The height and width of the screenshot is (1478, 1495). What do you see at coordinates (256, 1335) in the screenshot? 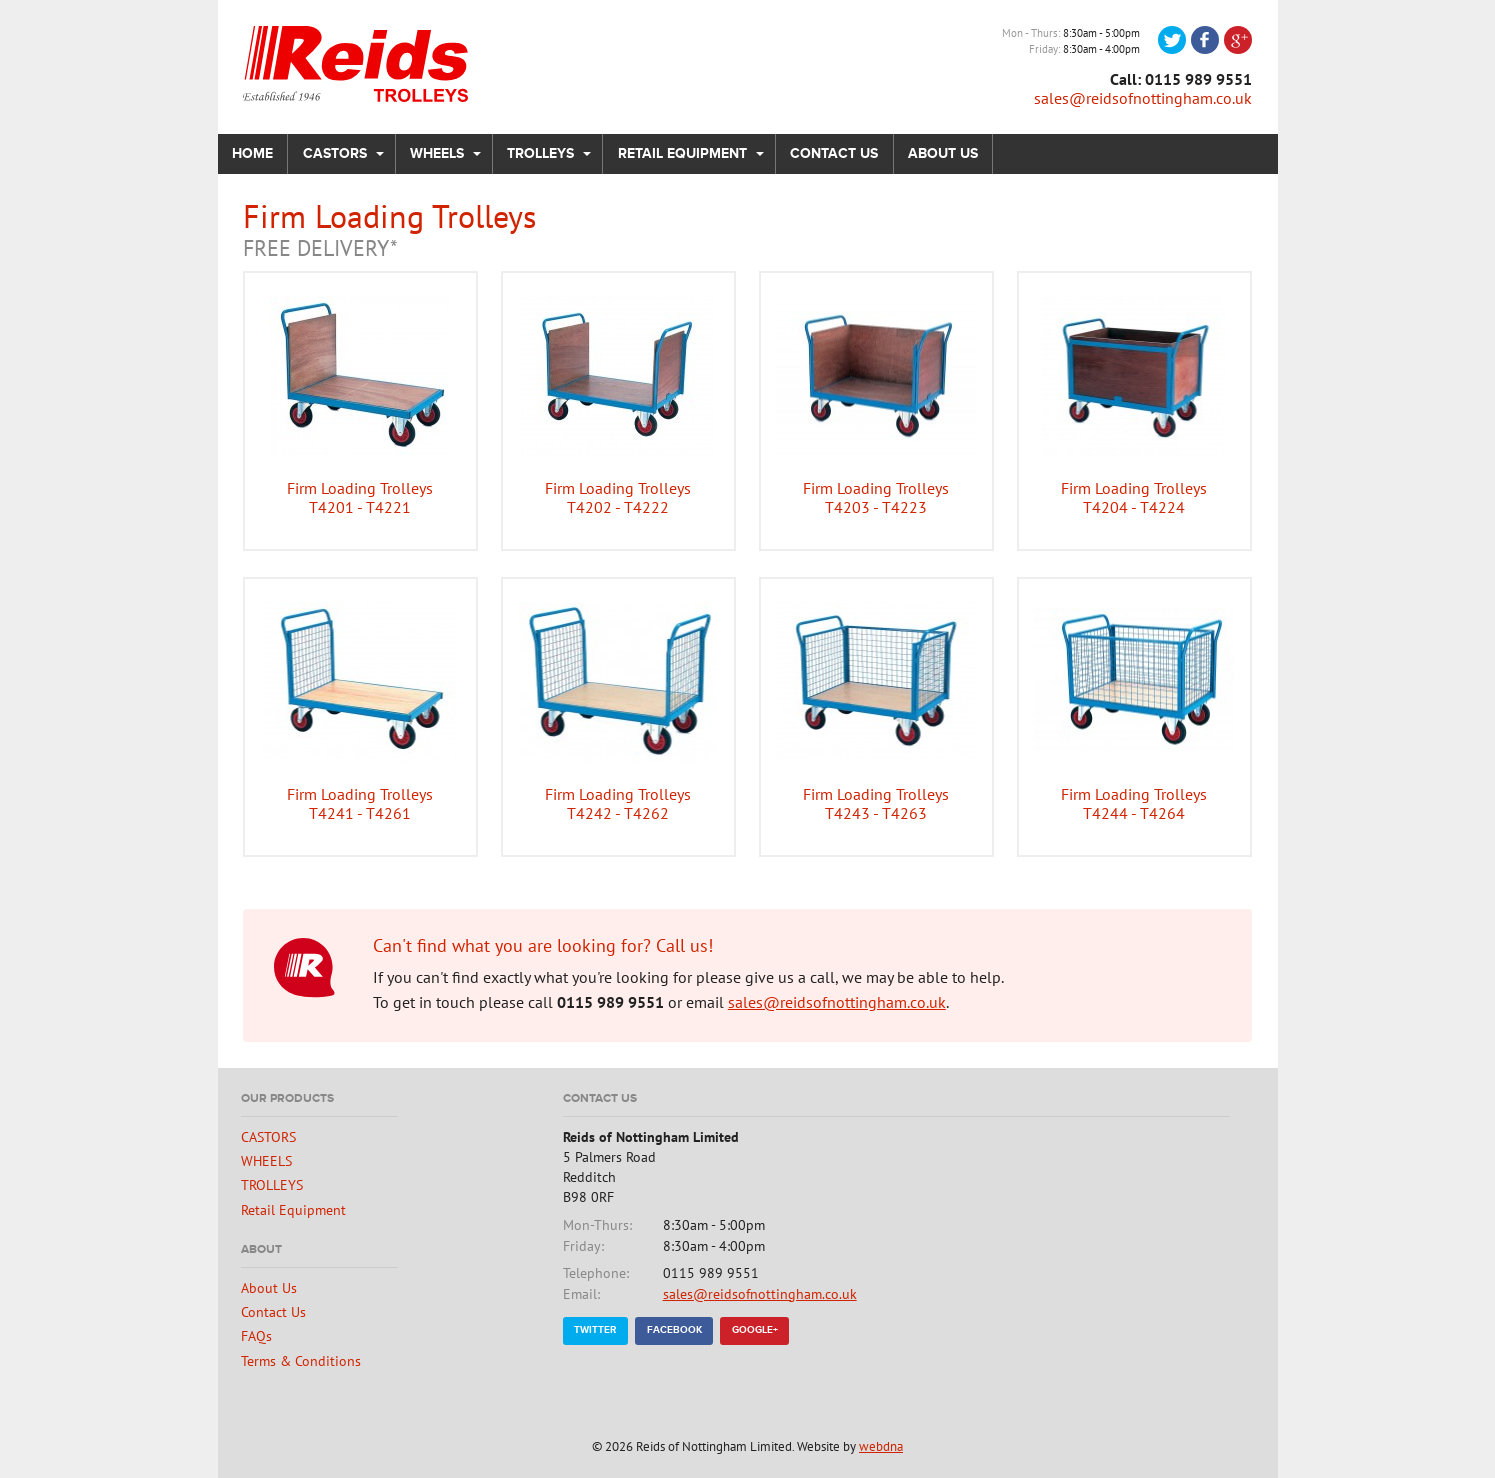
I see `FAQs` at bounding box center [256, 1335].